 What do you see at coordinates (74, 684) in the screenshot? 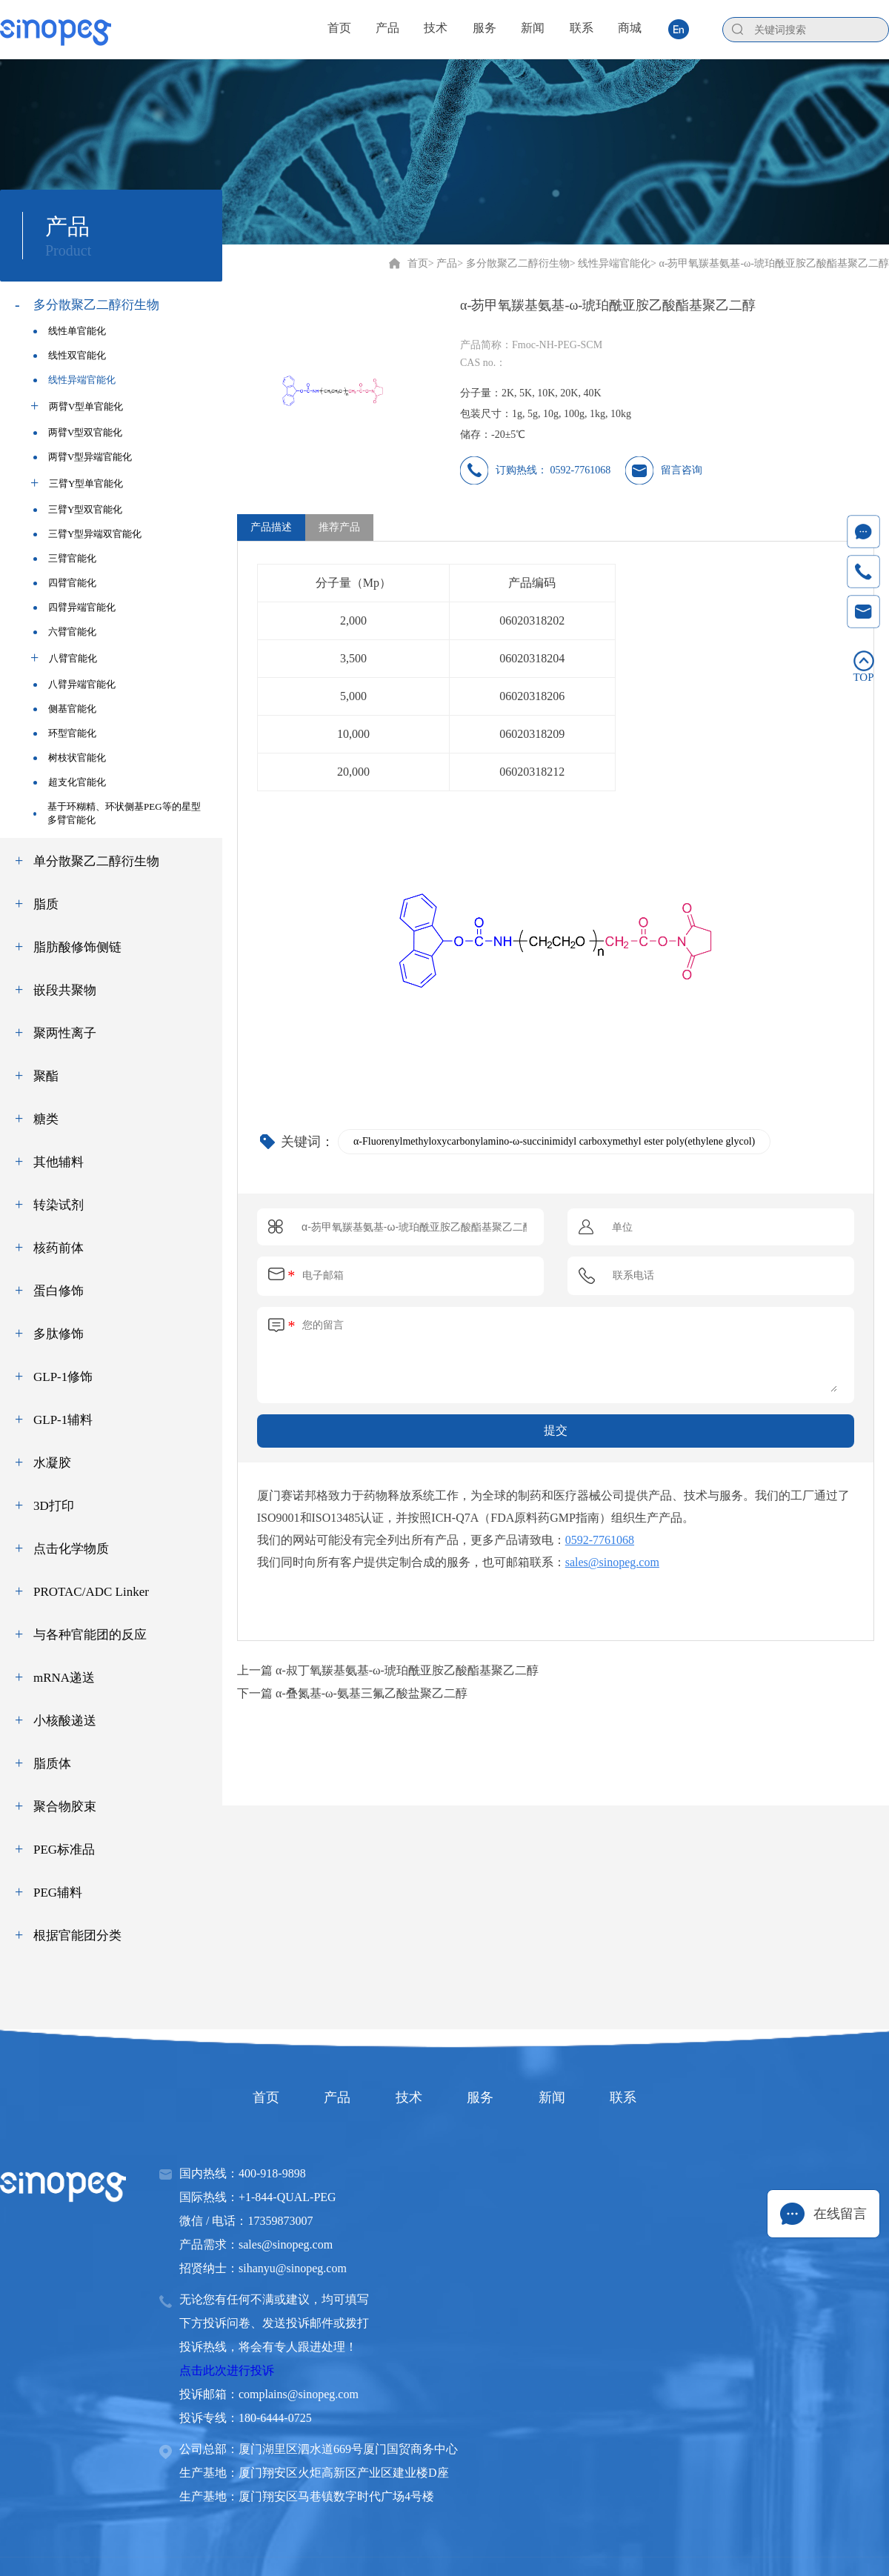
I see `八臂异端官能化` at bounding box center [74, 684].